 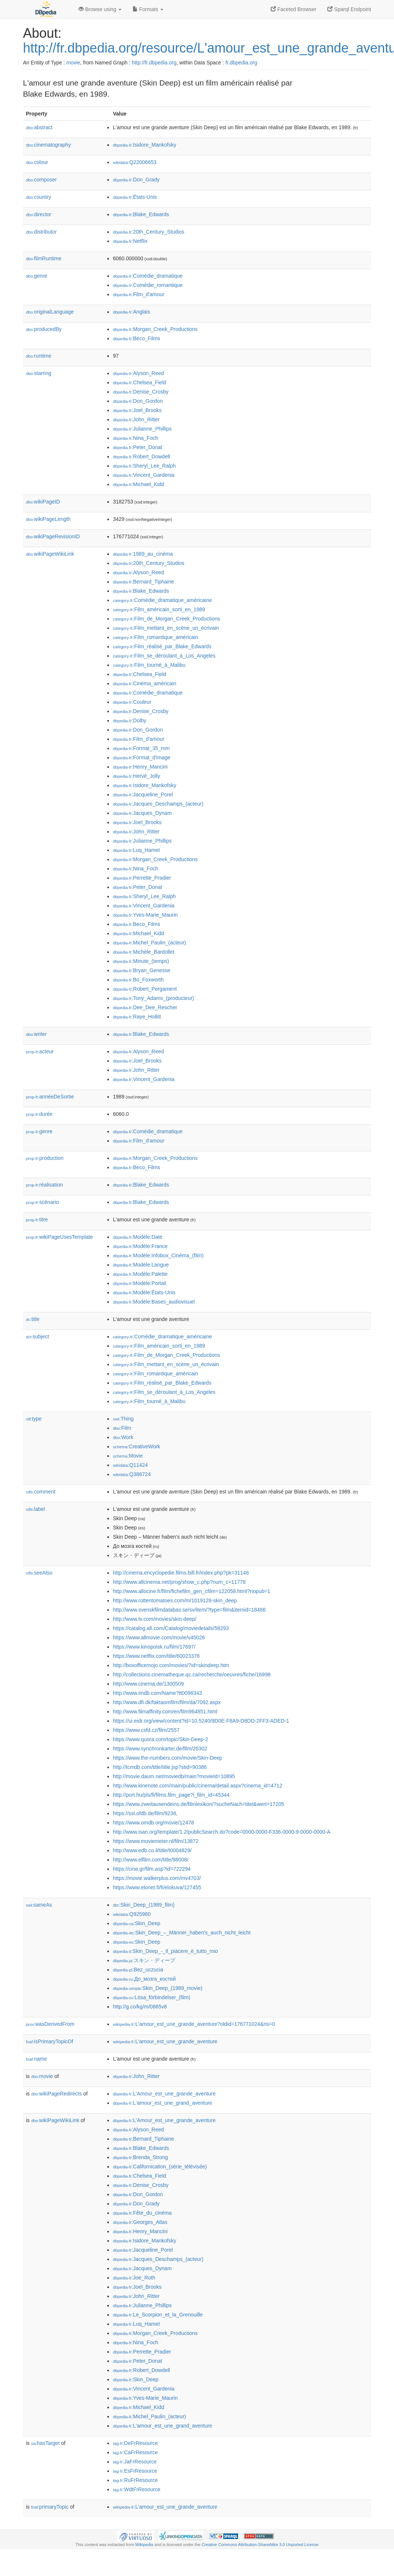 What do you see at coordinates (36, 276) in the screenshot?
I see `genre` at bounding box center [36, 276].